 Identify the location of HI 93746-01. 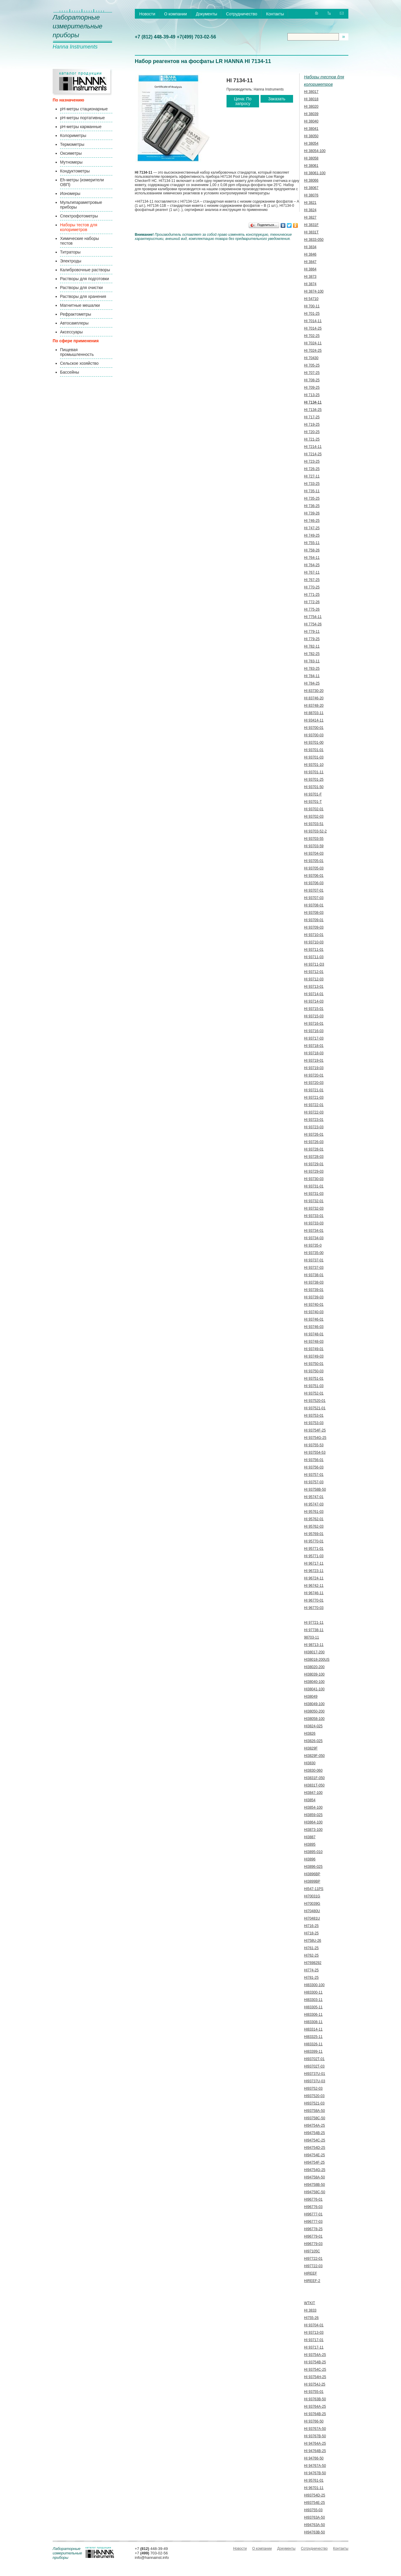
(314, 1319).